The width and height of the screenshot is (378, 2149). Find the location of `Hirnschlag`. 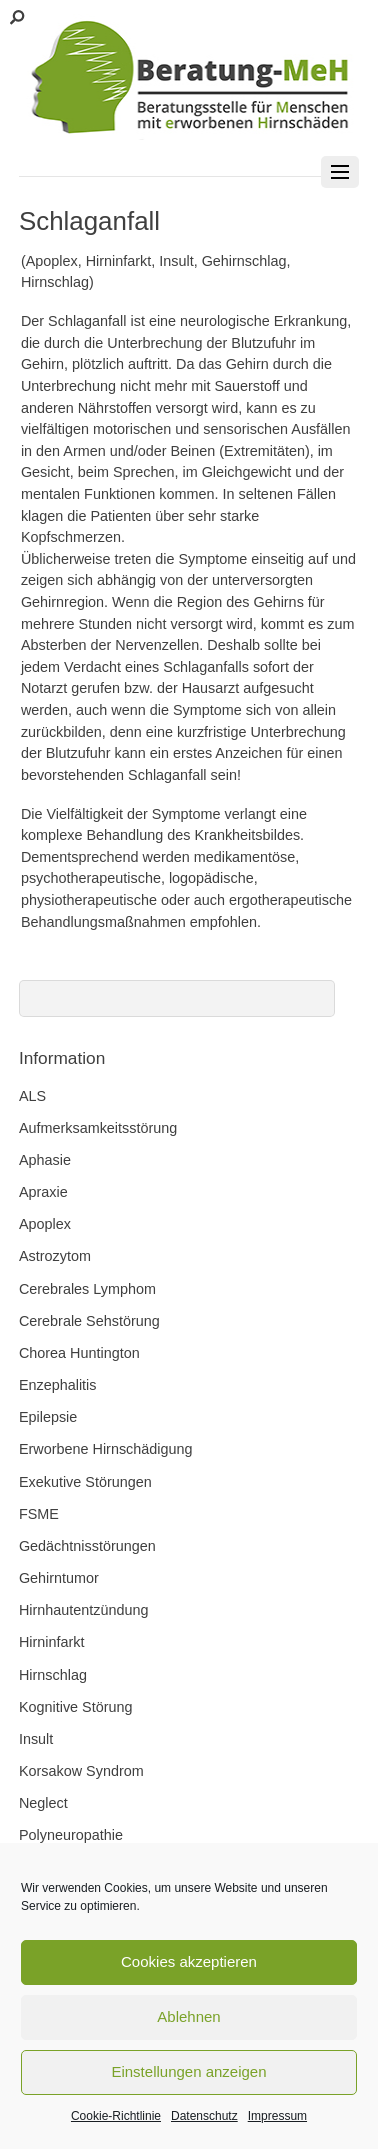

Hirnschlag is located at coordinates (53, 1675).